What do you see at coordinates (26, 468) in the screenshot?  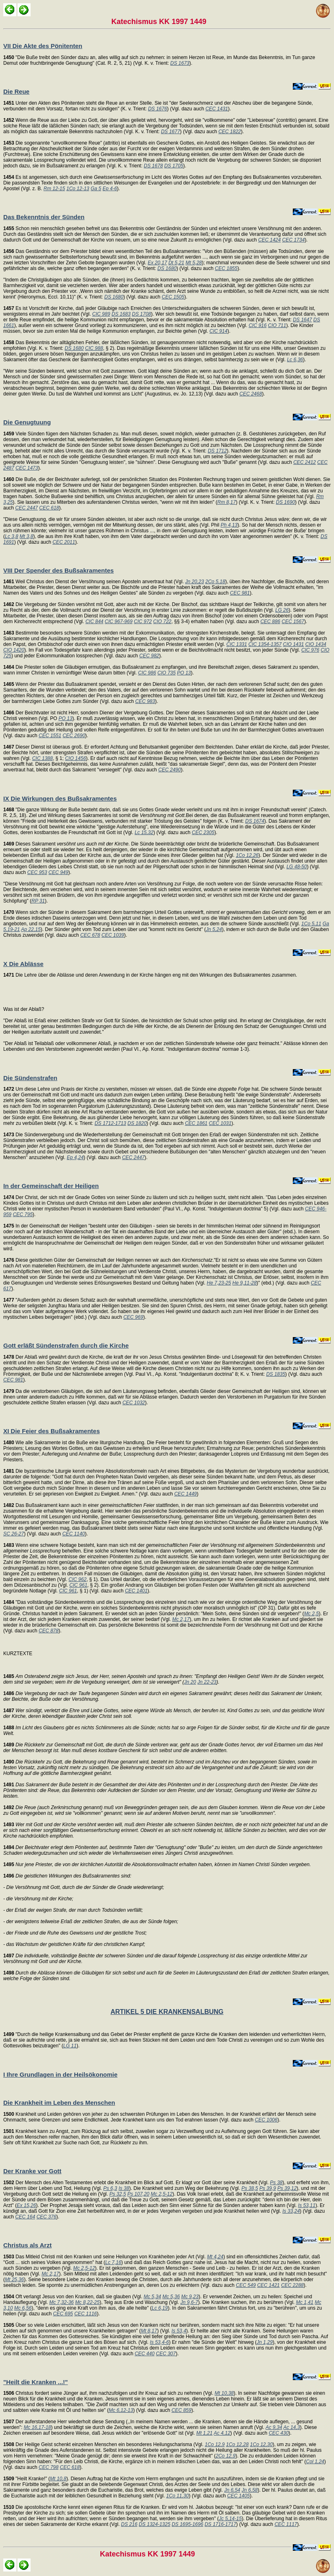 I see `CEC 1473` at bounding box center [26, 468].